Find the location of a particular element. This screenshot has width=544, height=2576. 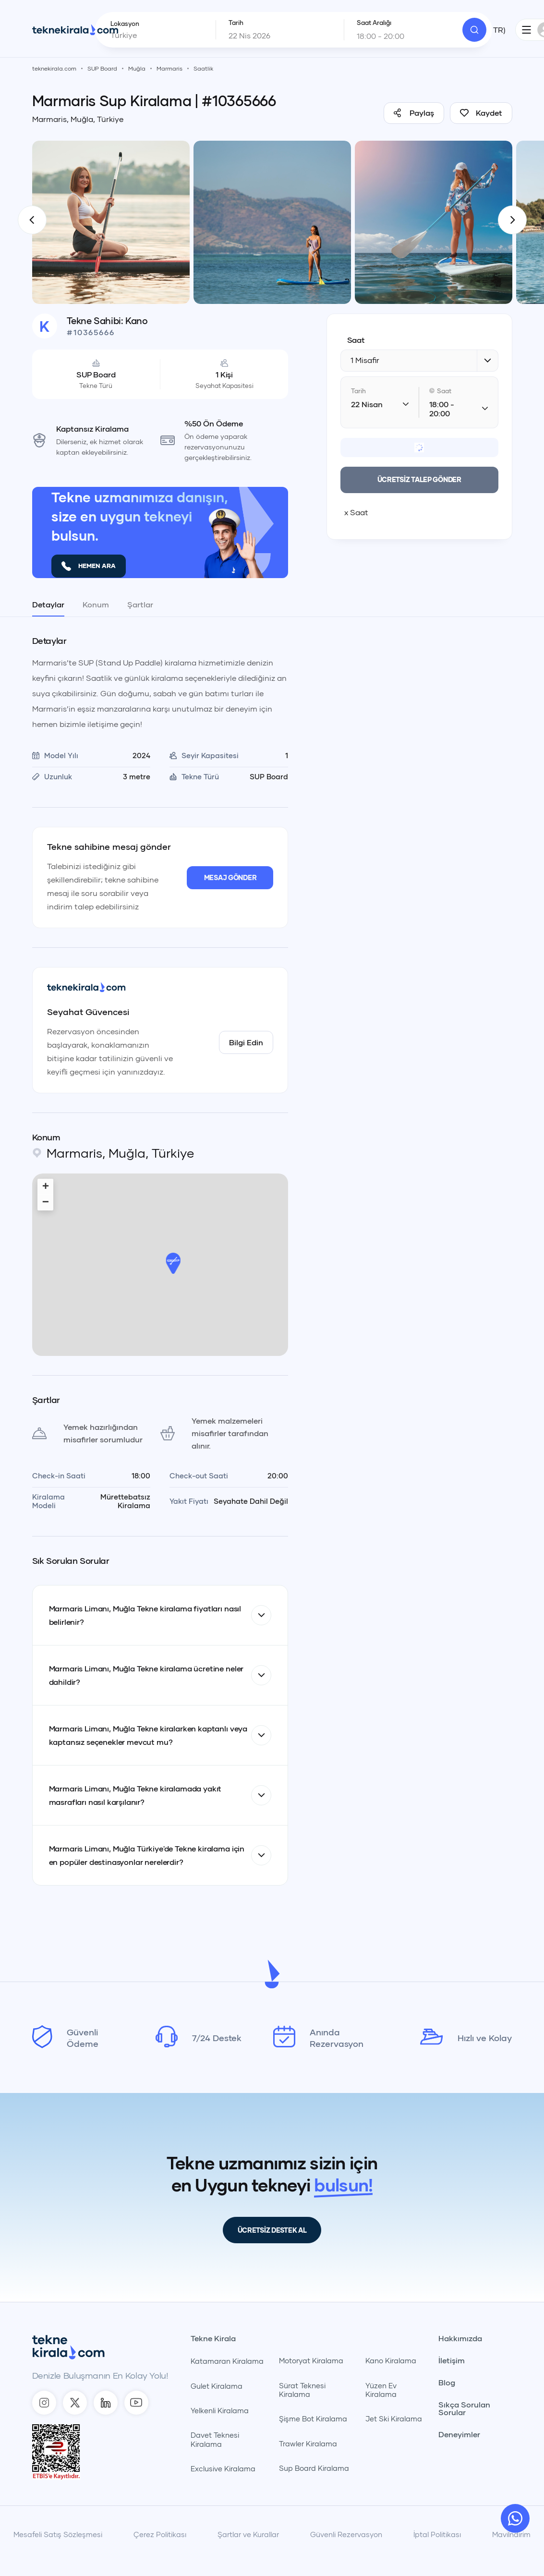

Maviİndirim is located at coordinates (511, 2534).